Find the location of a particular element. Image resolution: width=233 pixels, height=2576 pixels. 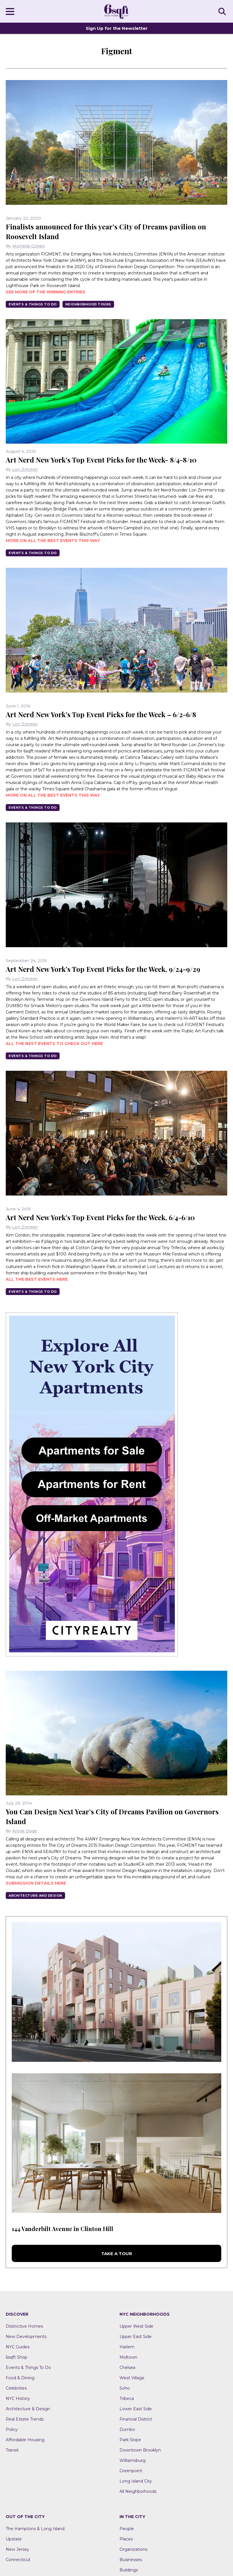

Lori Zimmer is located at coordinates (25, 469).